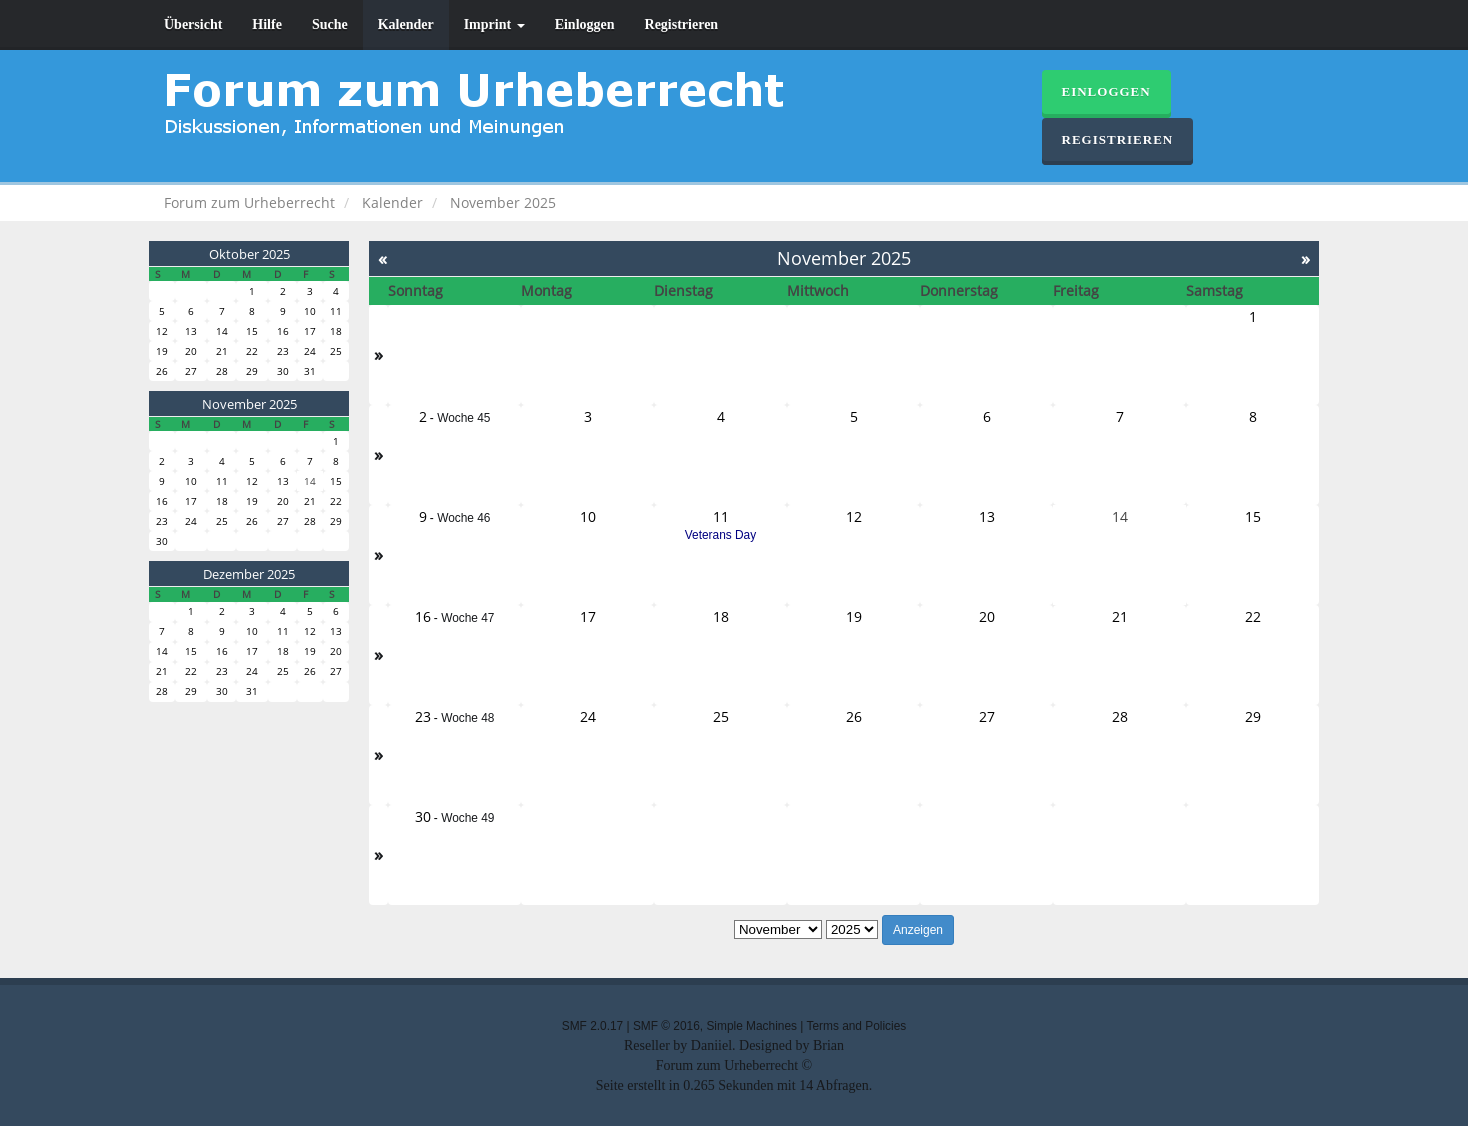 The image size is (1468, 1126). Describe the element at coordinates (193, 24) in the screenshot. I see `Übersicht` at that location.